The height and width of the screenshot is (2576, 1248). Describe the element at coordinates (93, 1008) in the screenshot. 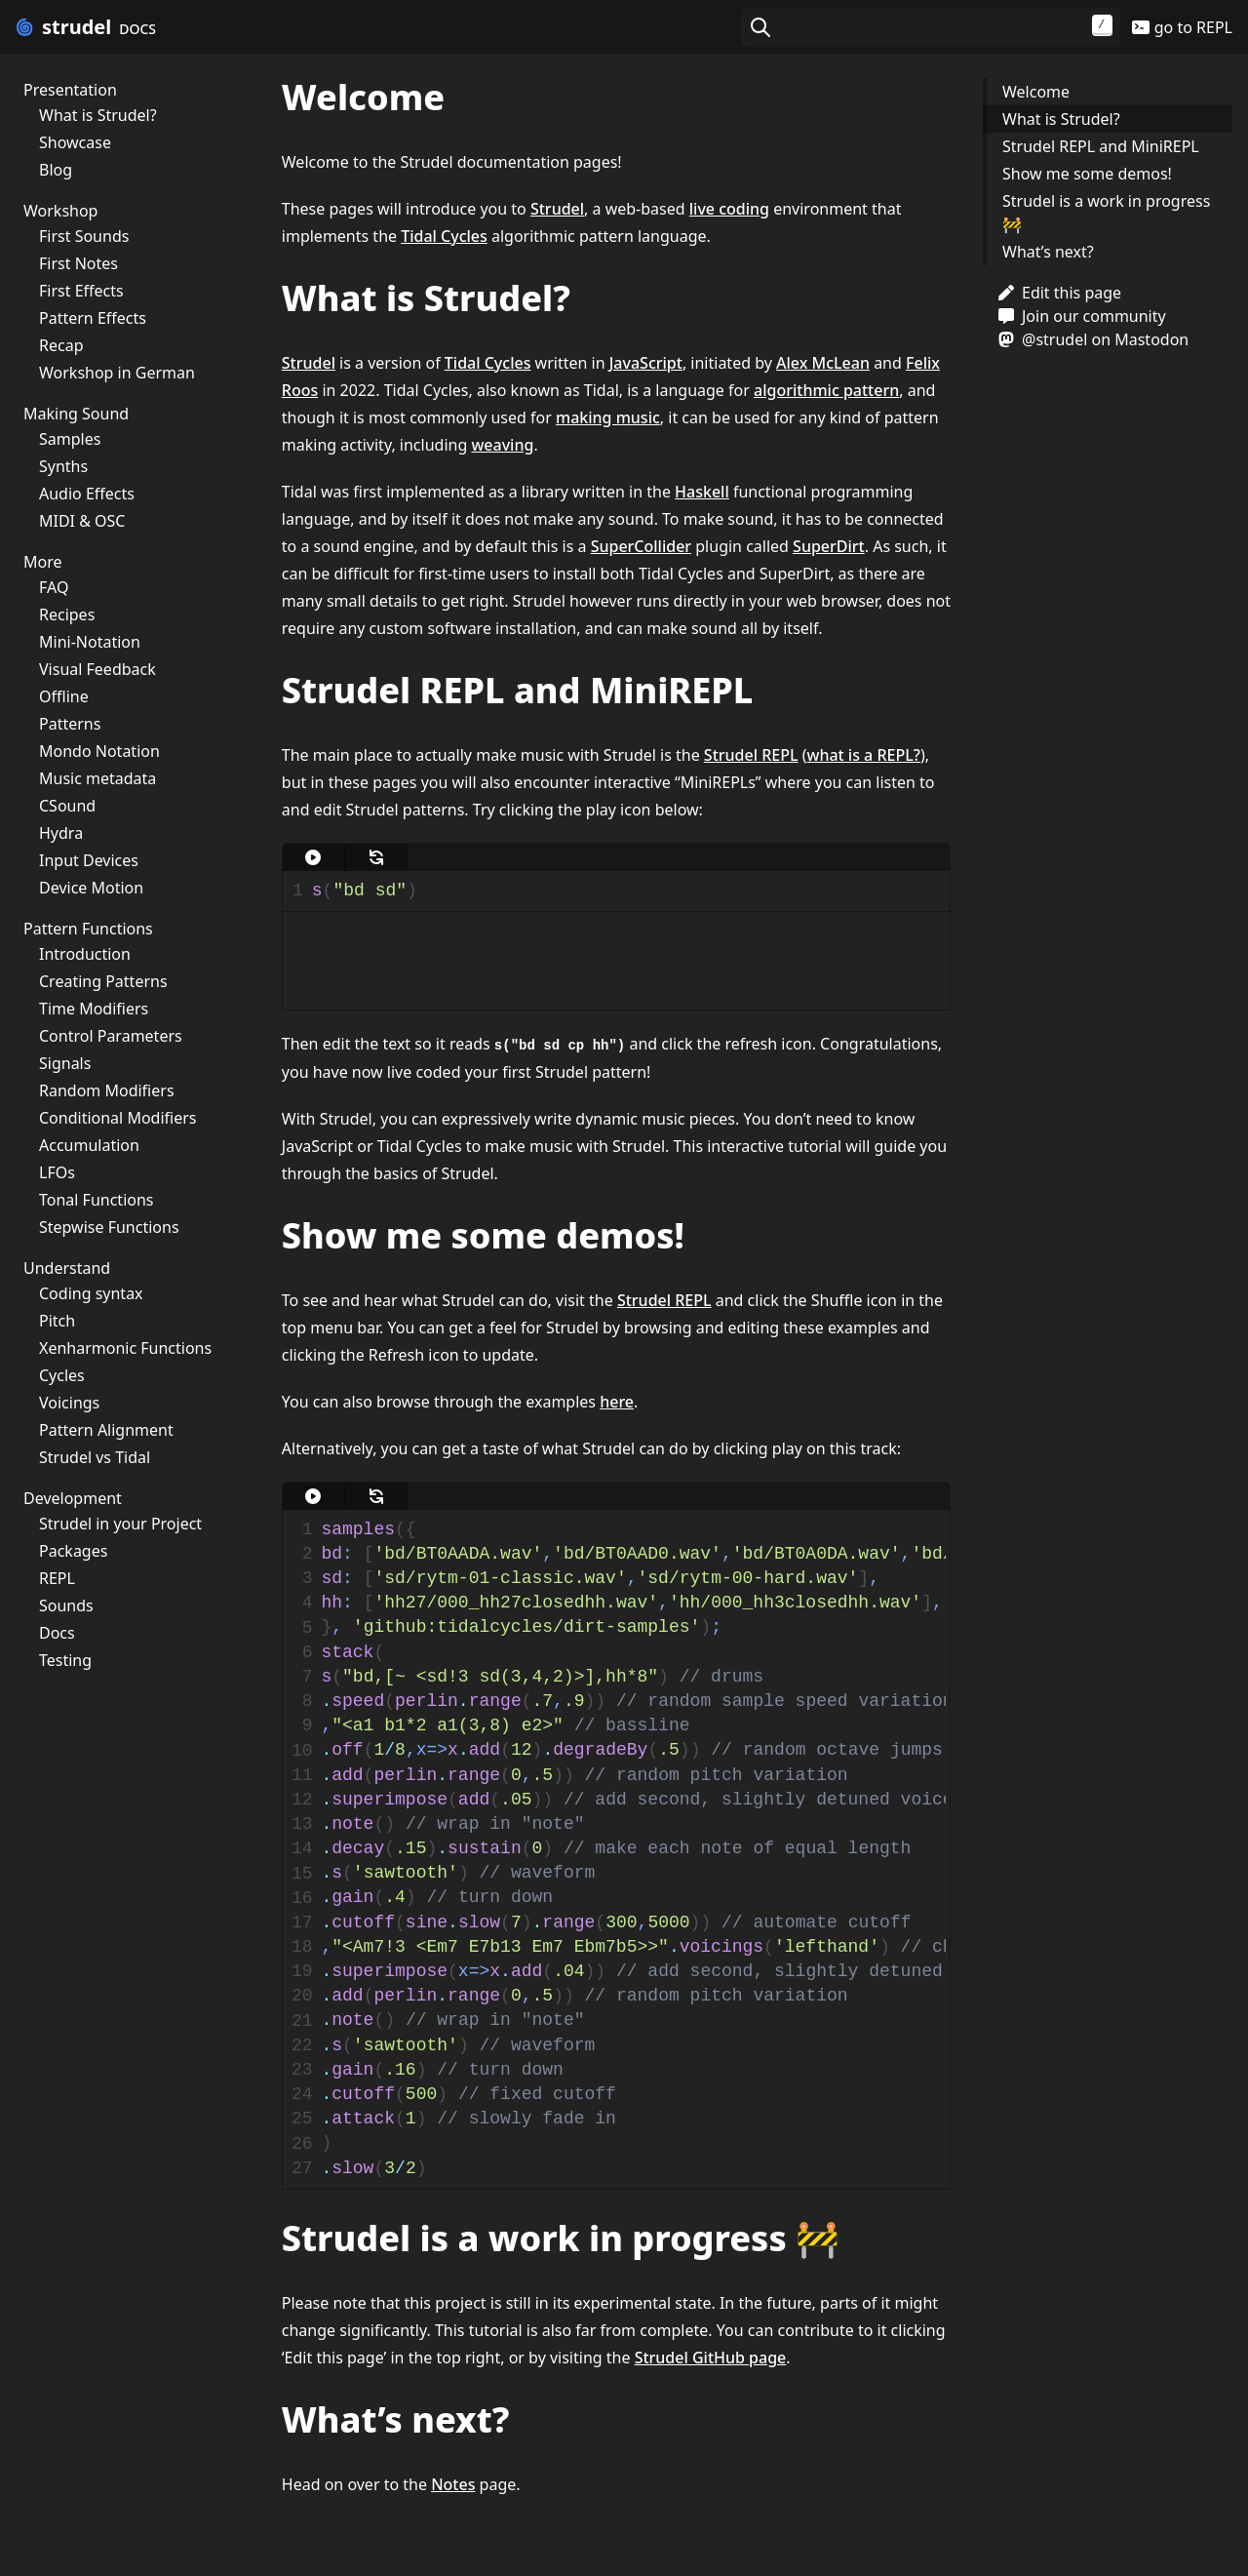

I see `Time Modifiers` at that location.